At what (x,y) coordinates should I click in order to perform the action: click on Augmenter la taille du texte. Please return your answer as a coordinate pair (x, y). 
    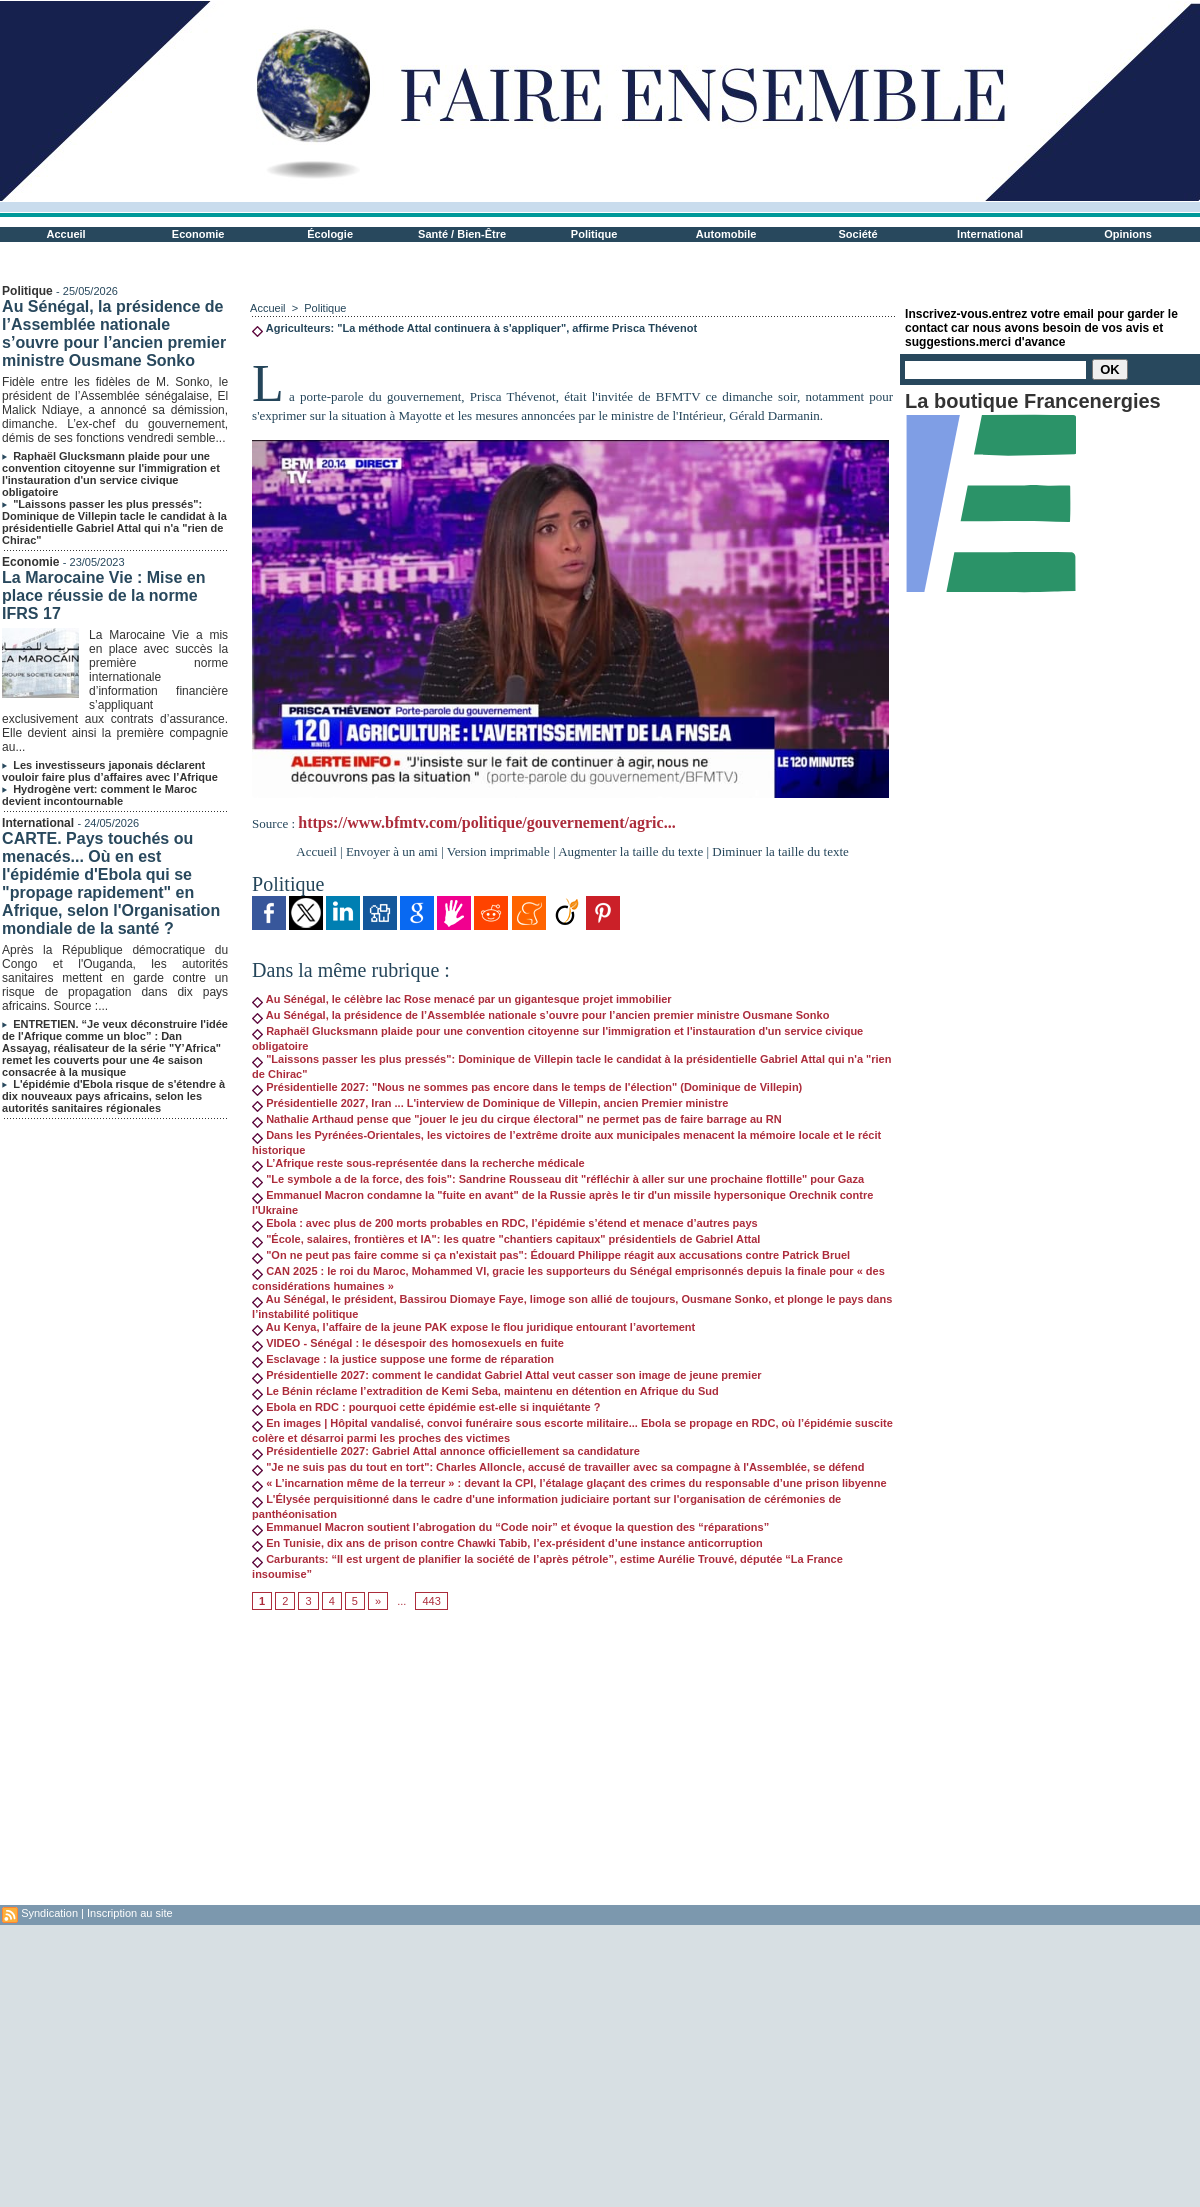
    Looking at the image, I should click on (630, 851).